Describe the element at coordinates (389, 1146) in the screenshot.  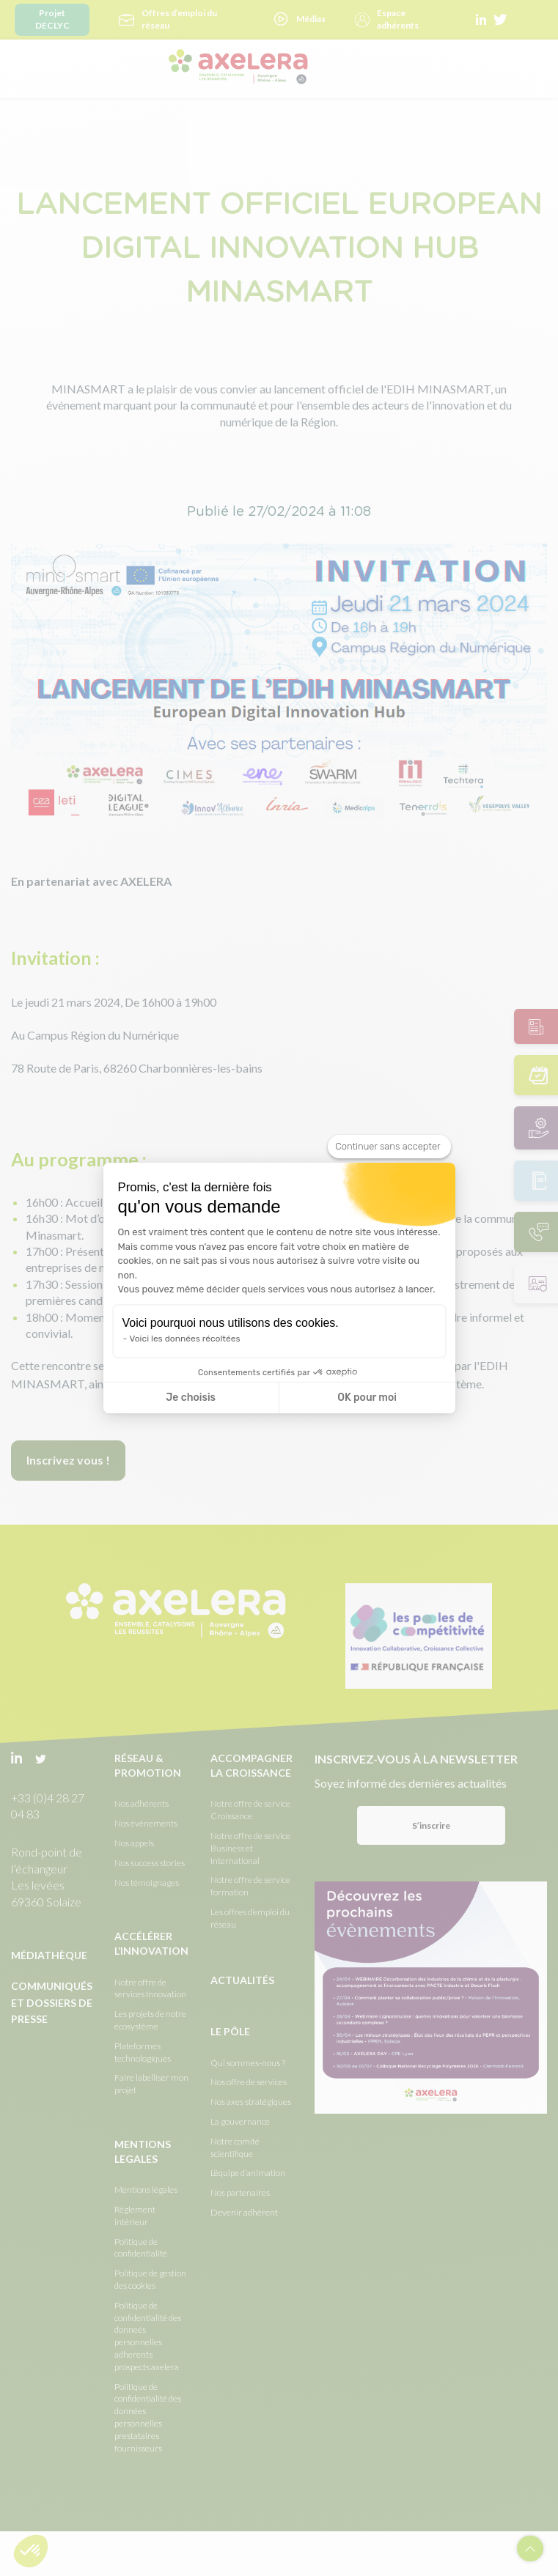
I see `[Fermer le widget sans consentement]` at that location.